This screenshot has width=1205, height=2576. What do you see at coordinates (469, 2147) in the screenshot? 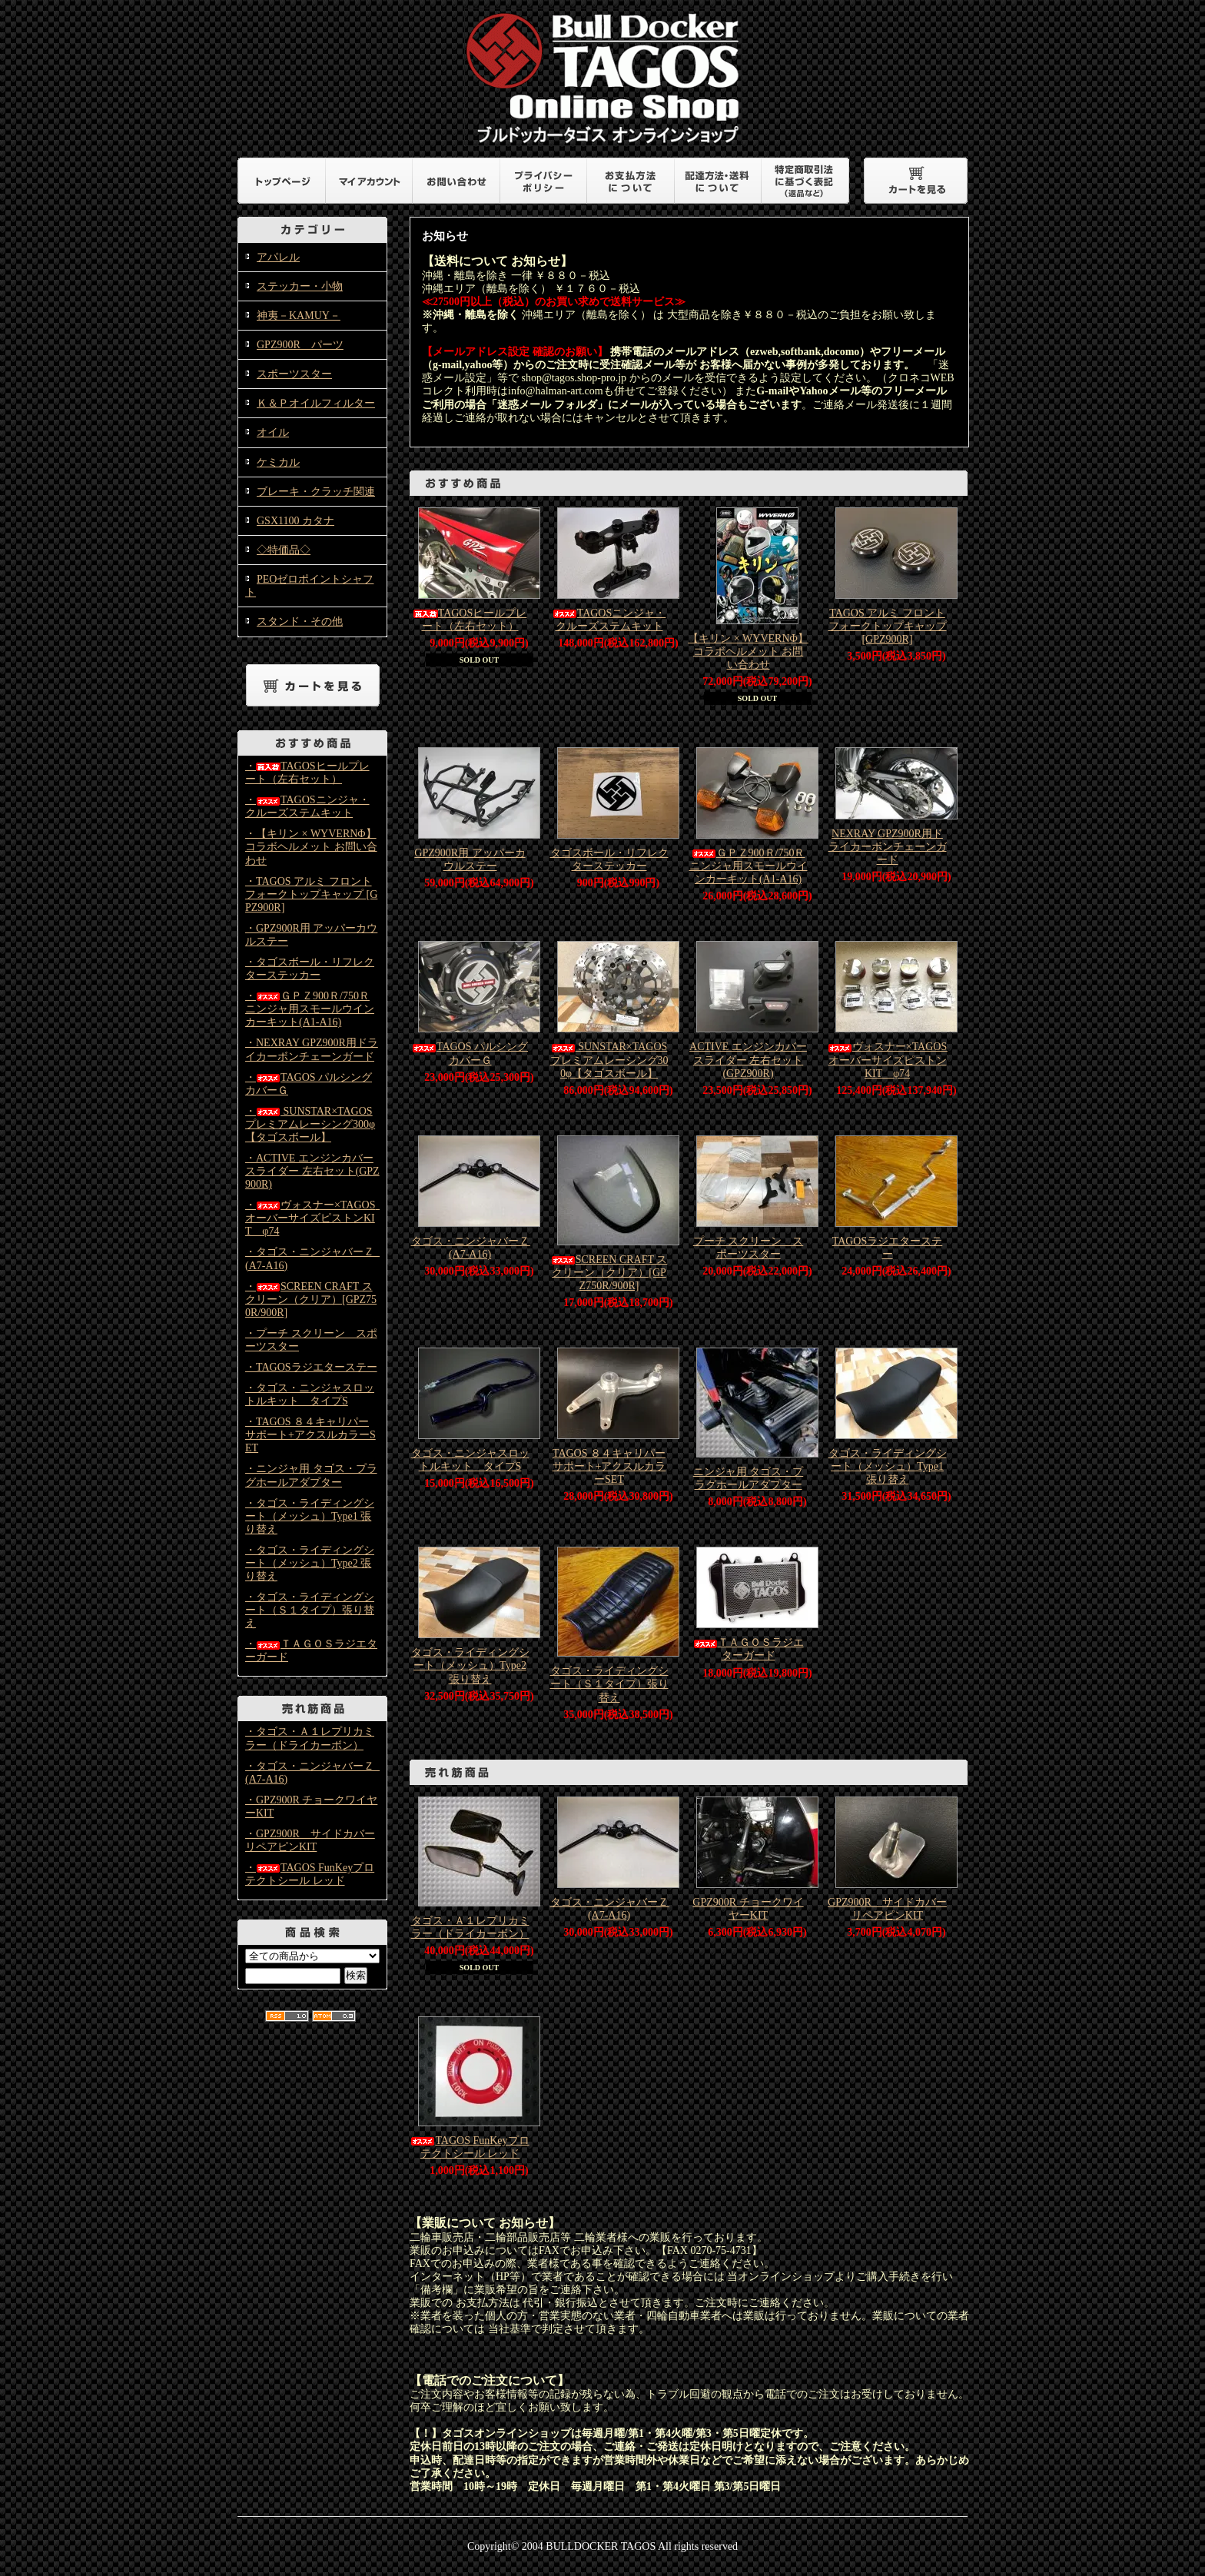
I see `TAGOS FunKeyプロテクトシール レッド` at bounding box center [469, 2147].